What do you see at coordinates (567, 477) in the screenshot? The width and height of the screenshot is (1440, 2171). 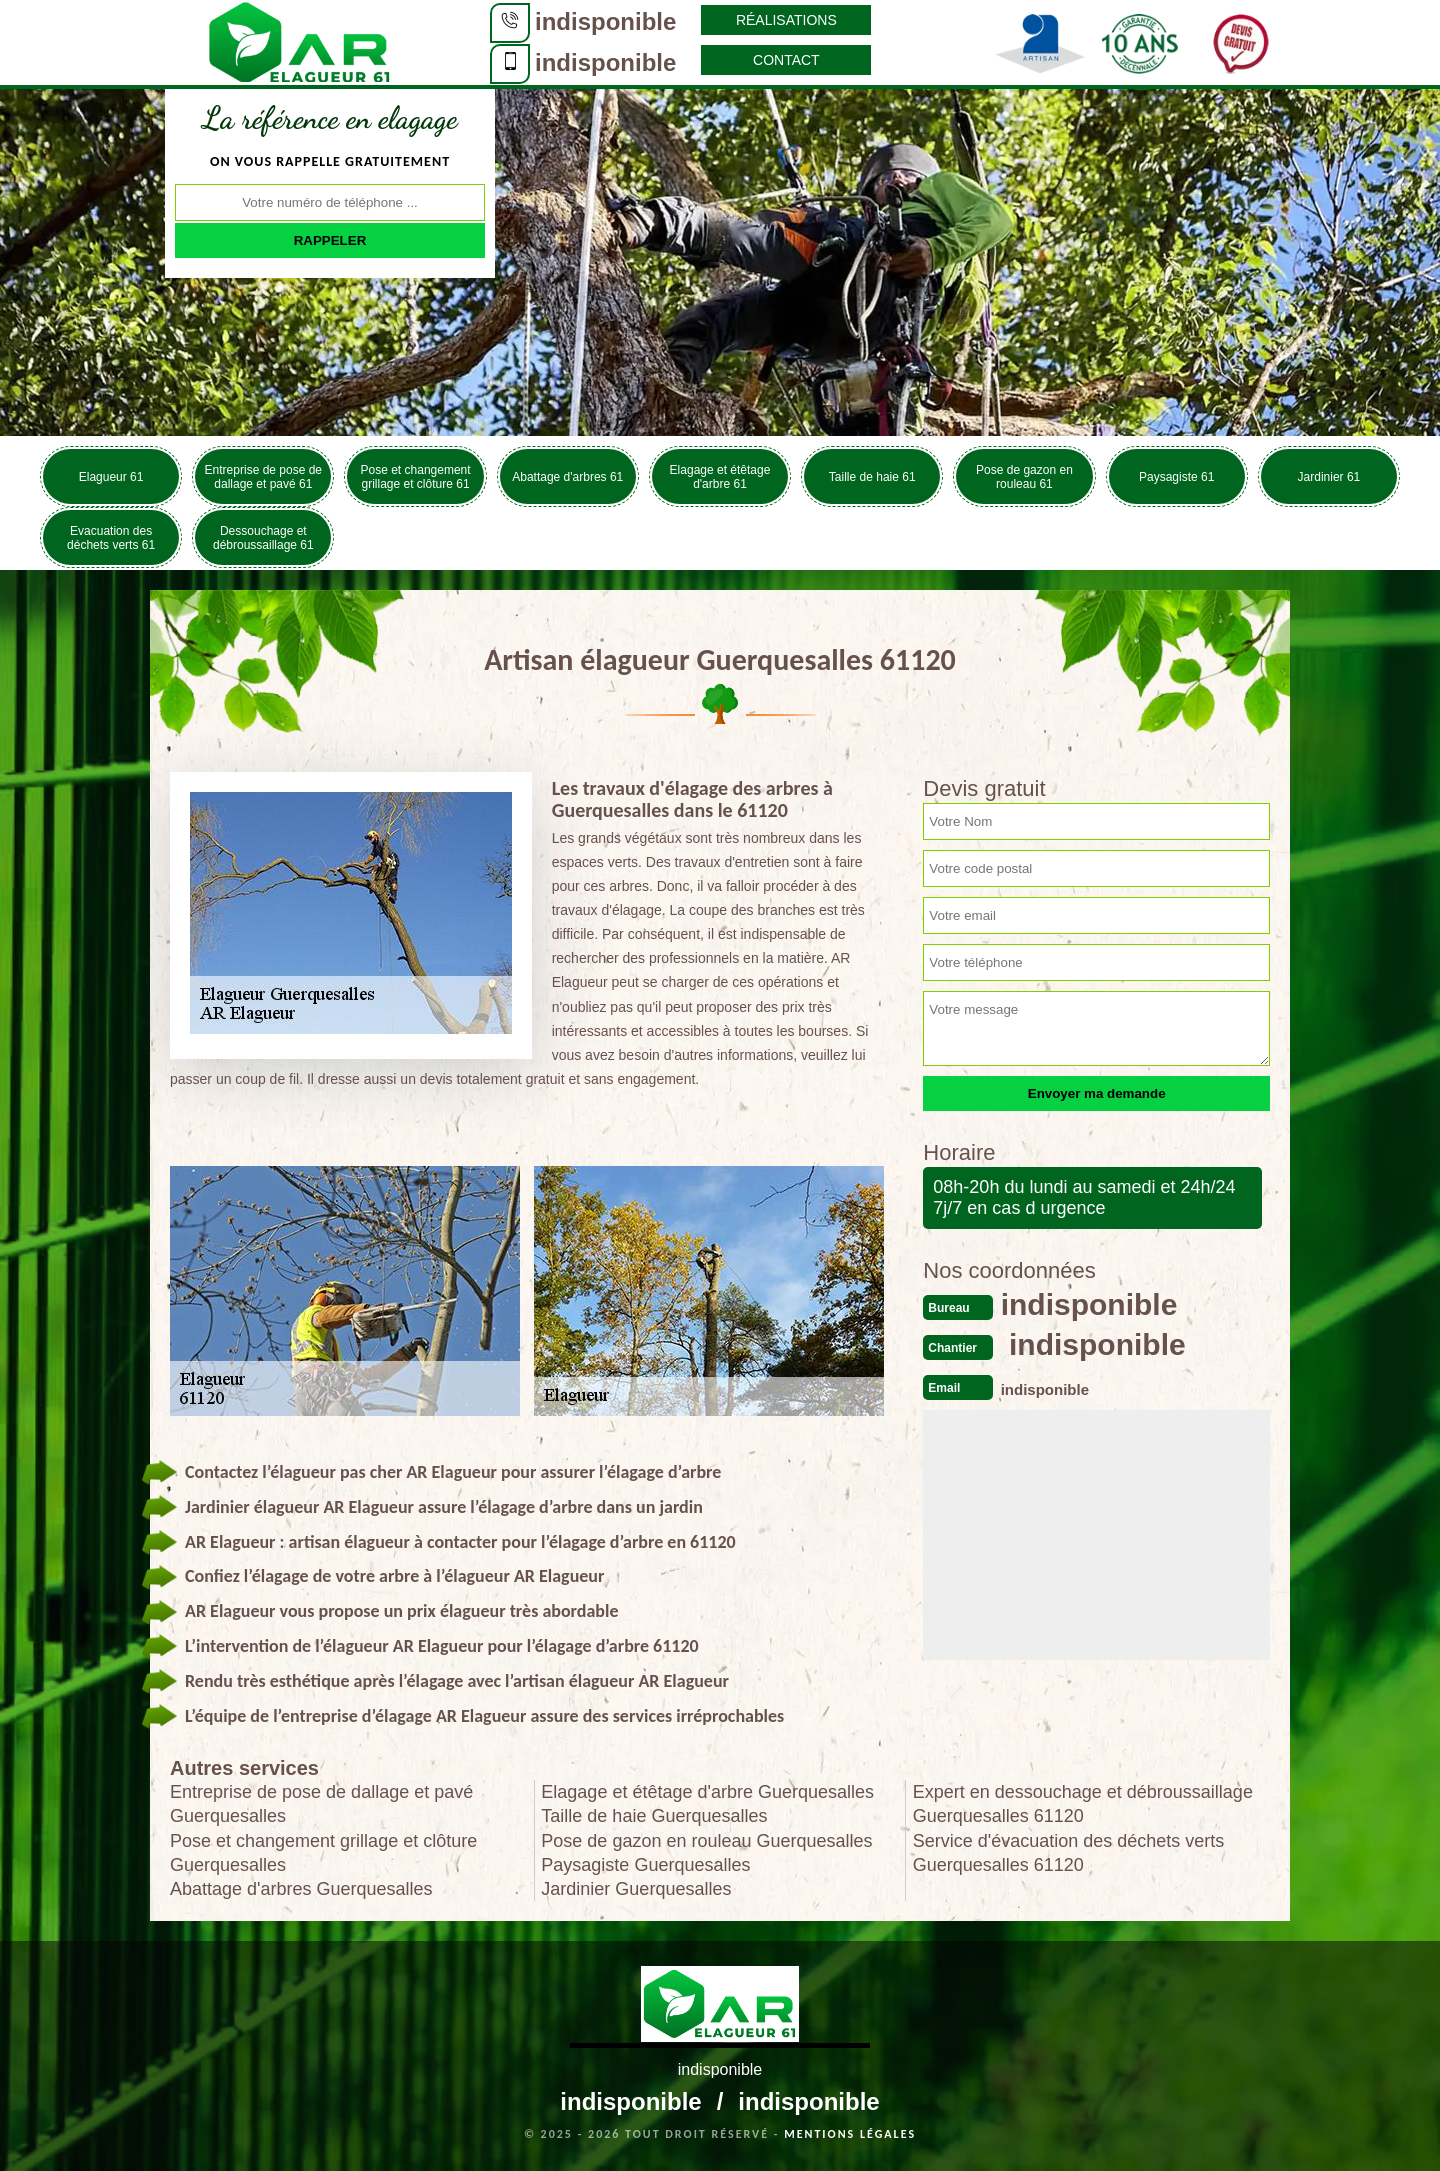 I see `Abattage d'arbres 61` at bounding box center [567, 477].